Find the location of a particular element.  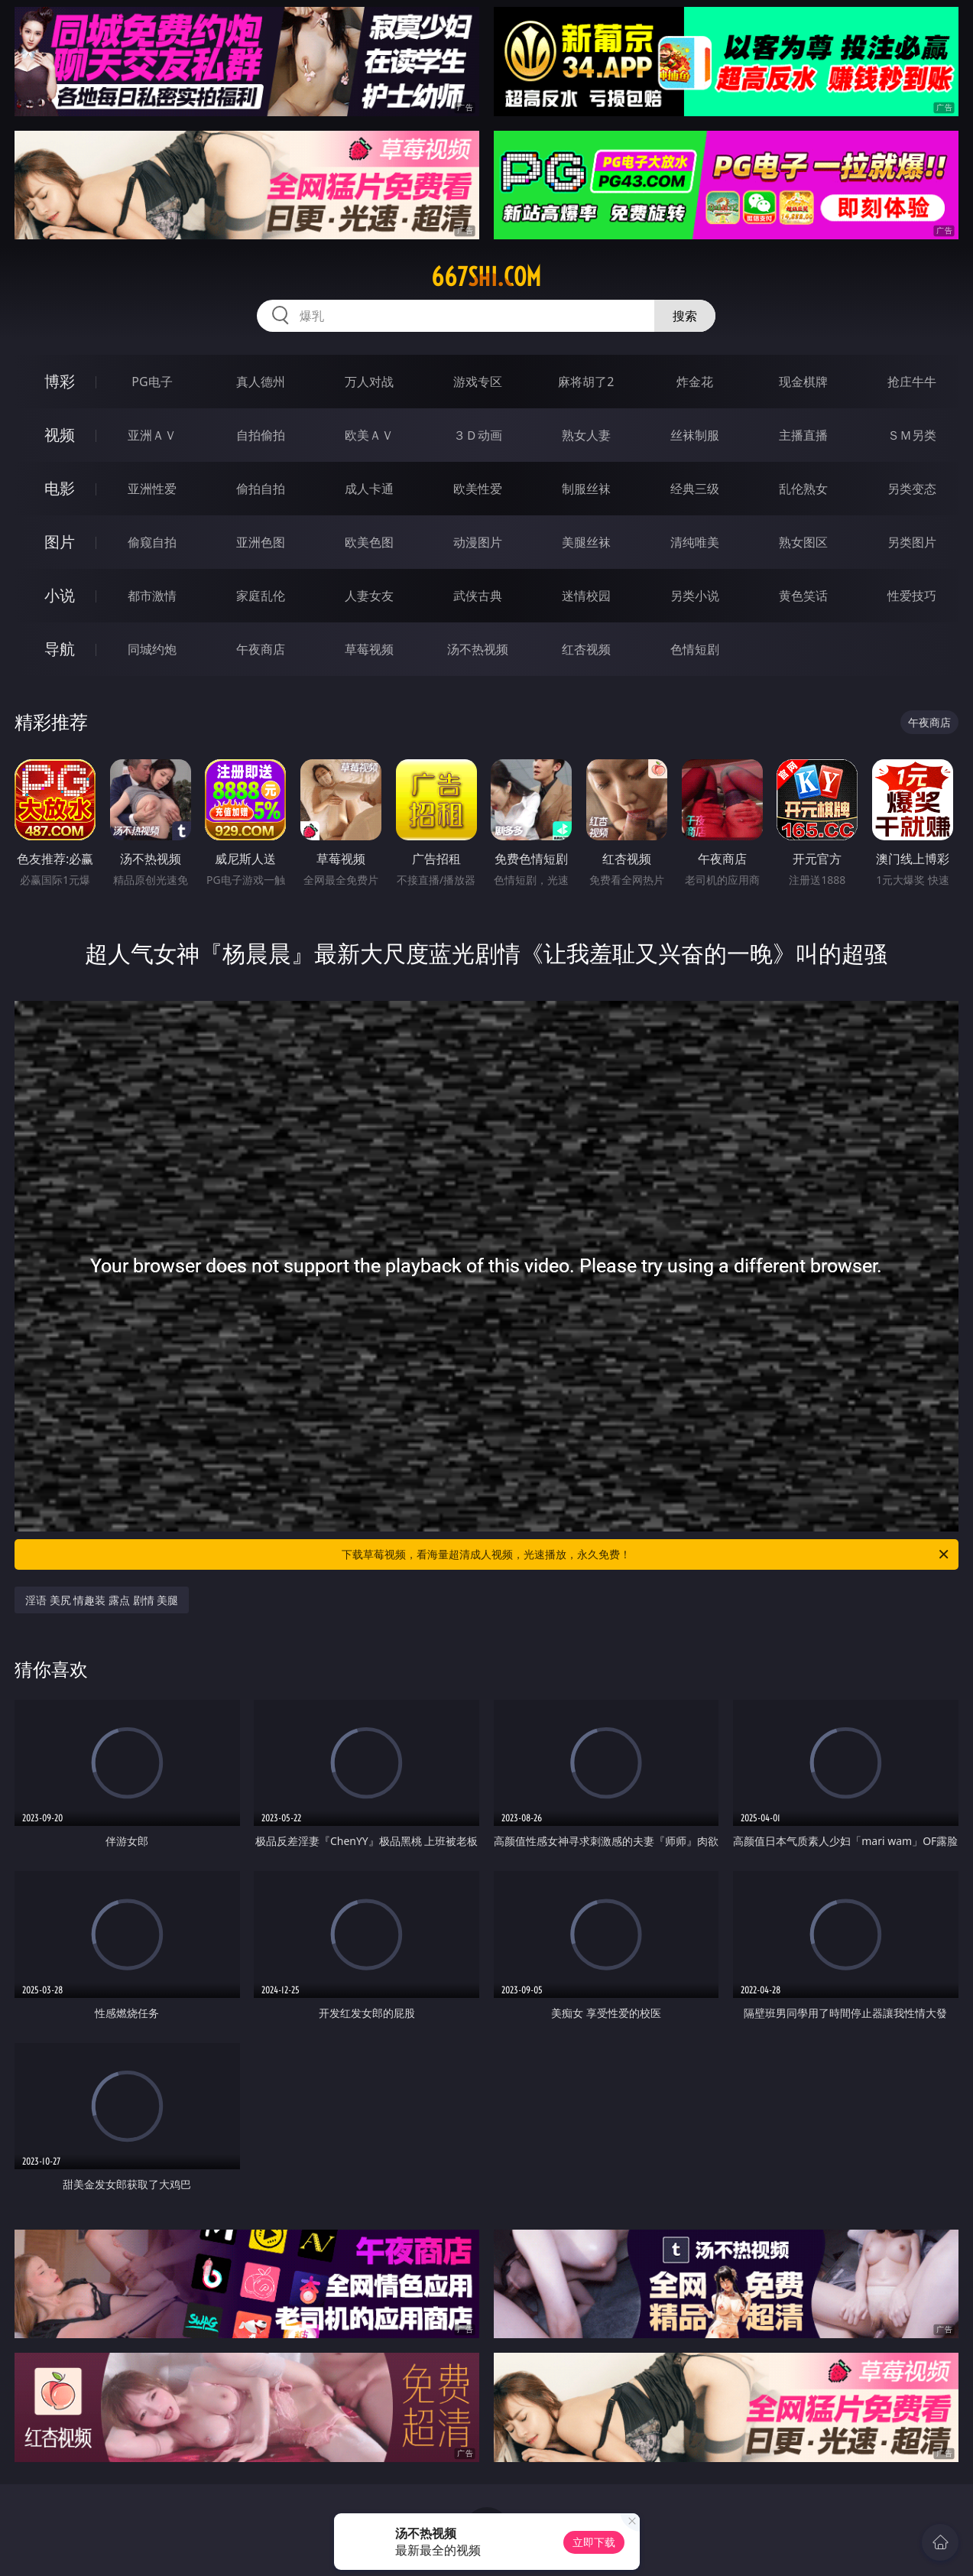

武侠古典 is located at coordinates (477, 595).